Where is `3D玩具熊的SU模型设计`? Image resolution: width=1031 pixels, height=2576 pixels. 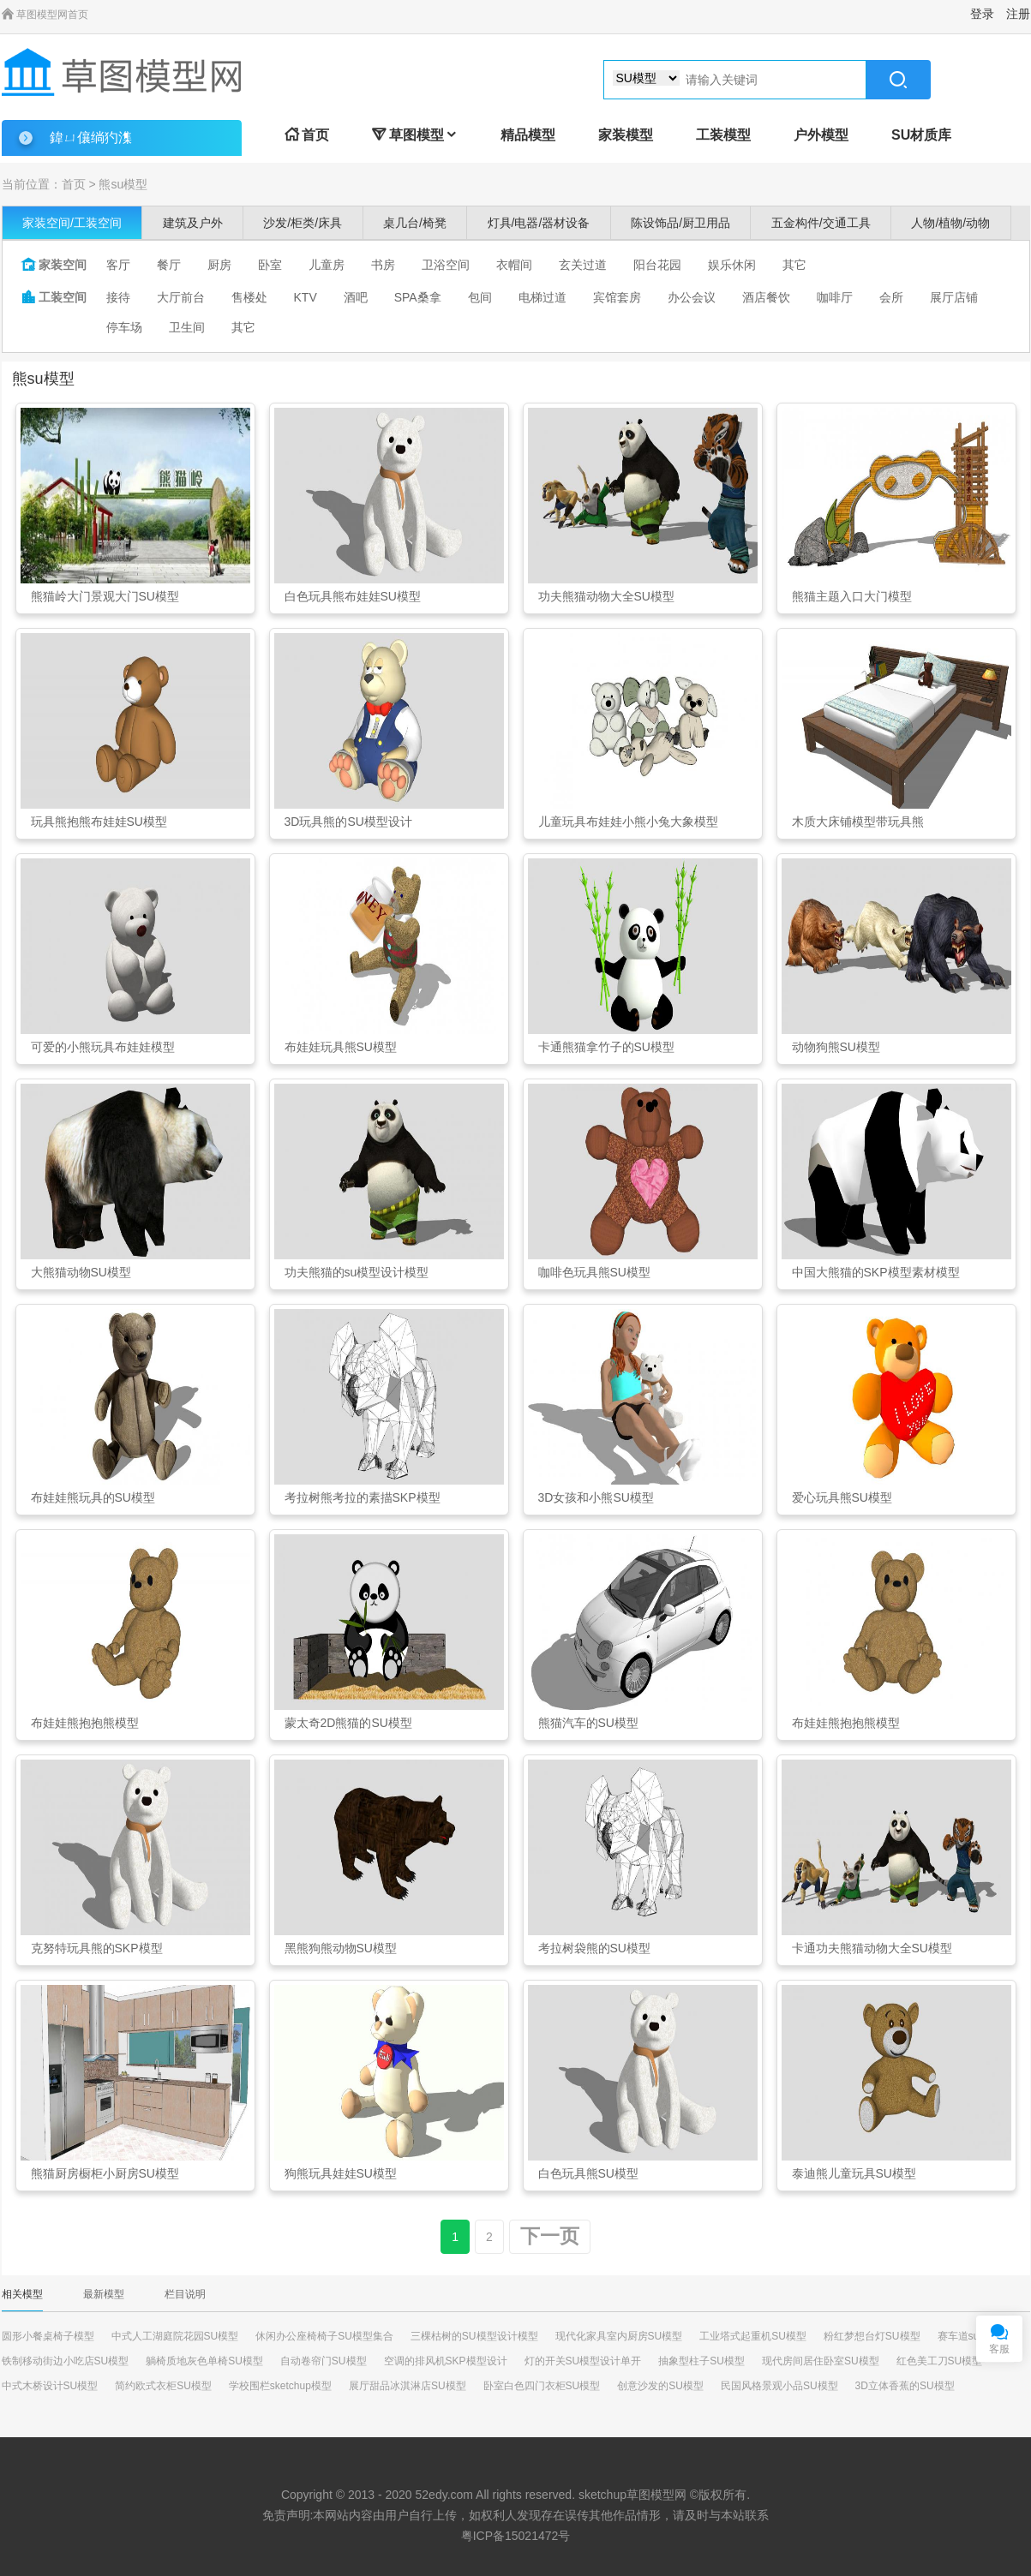 3D玩具熊的SU模型设计 is located at coordinates (348, 821).